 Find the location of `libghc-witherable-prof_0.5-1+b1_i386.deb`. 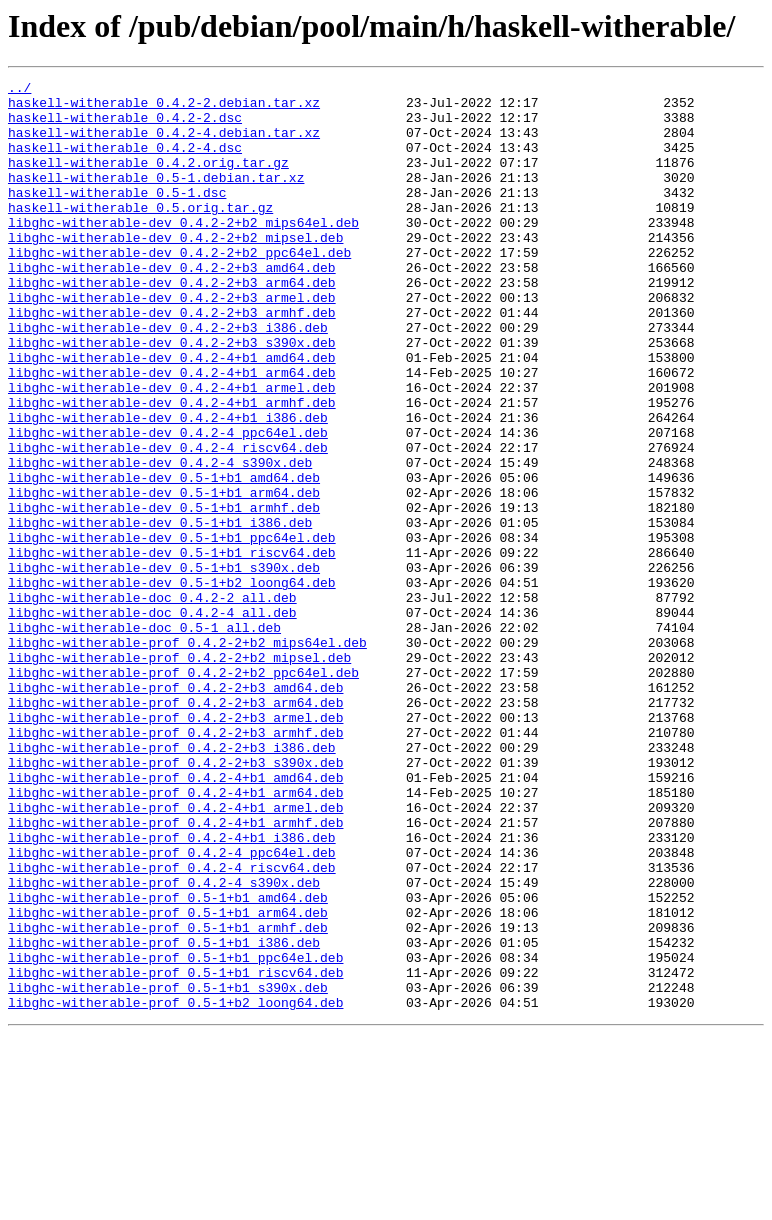

libghc-witherable-prof_0.5-1+b1_i386.deb is located at coordinates (164, 1116).